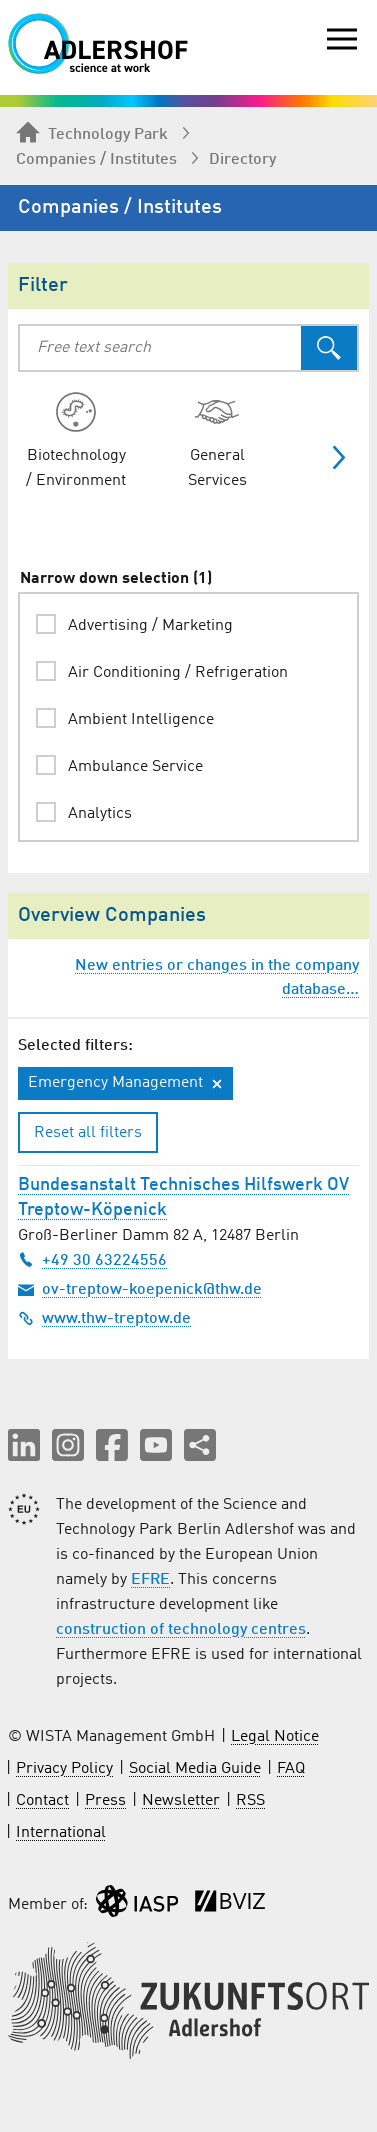  What do you see at coordinates (135, 767) in the screenshot?
I see `Ambulance Service` at bounding box center [135, 767].